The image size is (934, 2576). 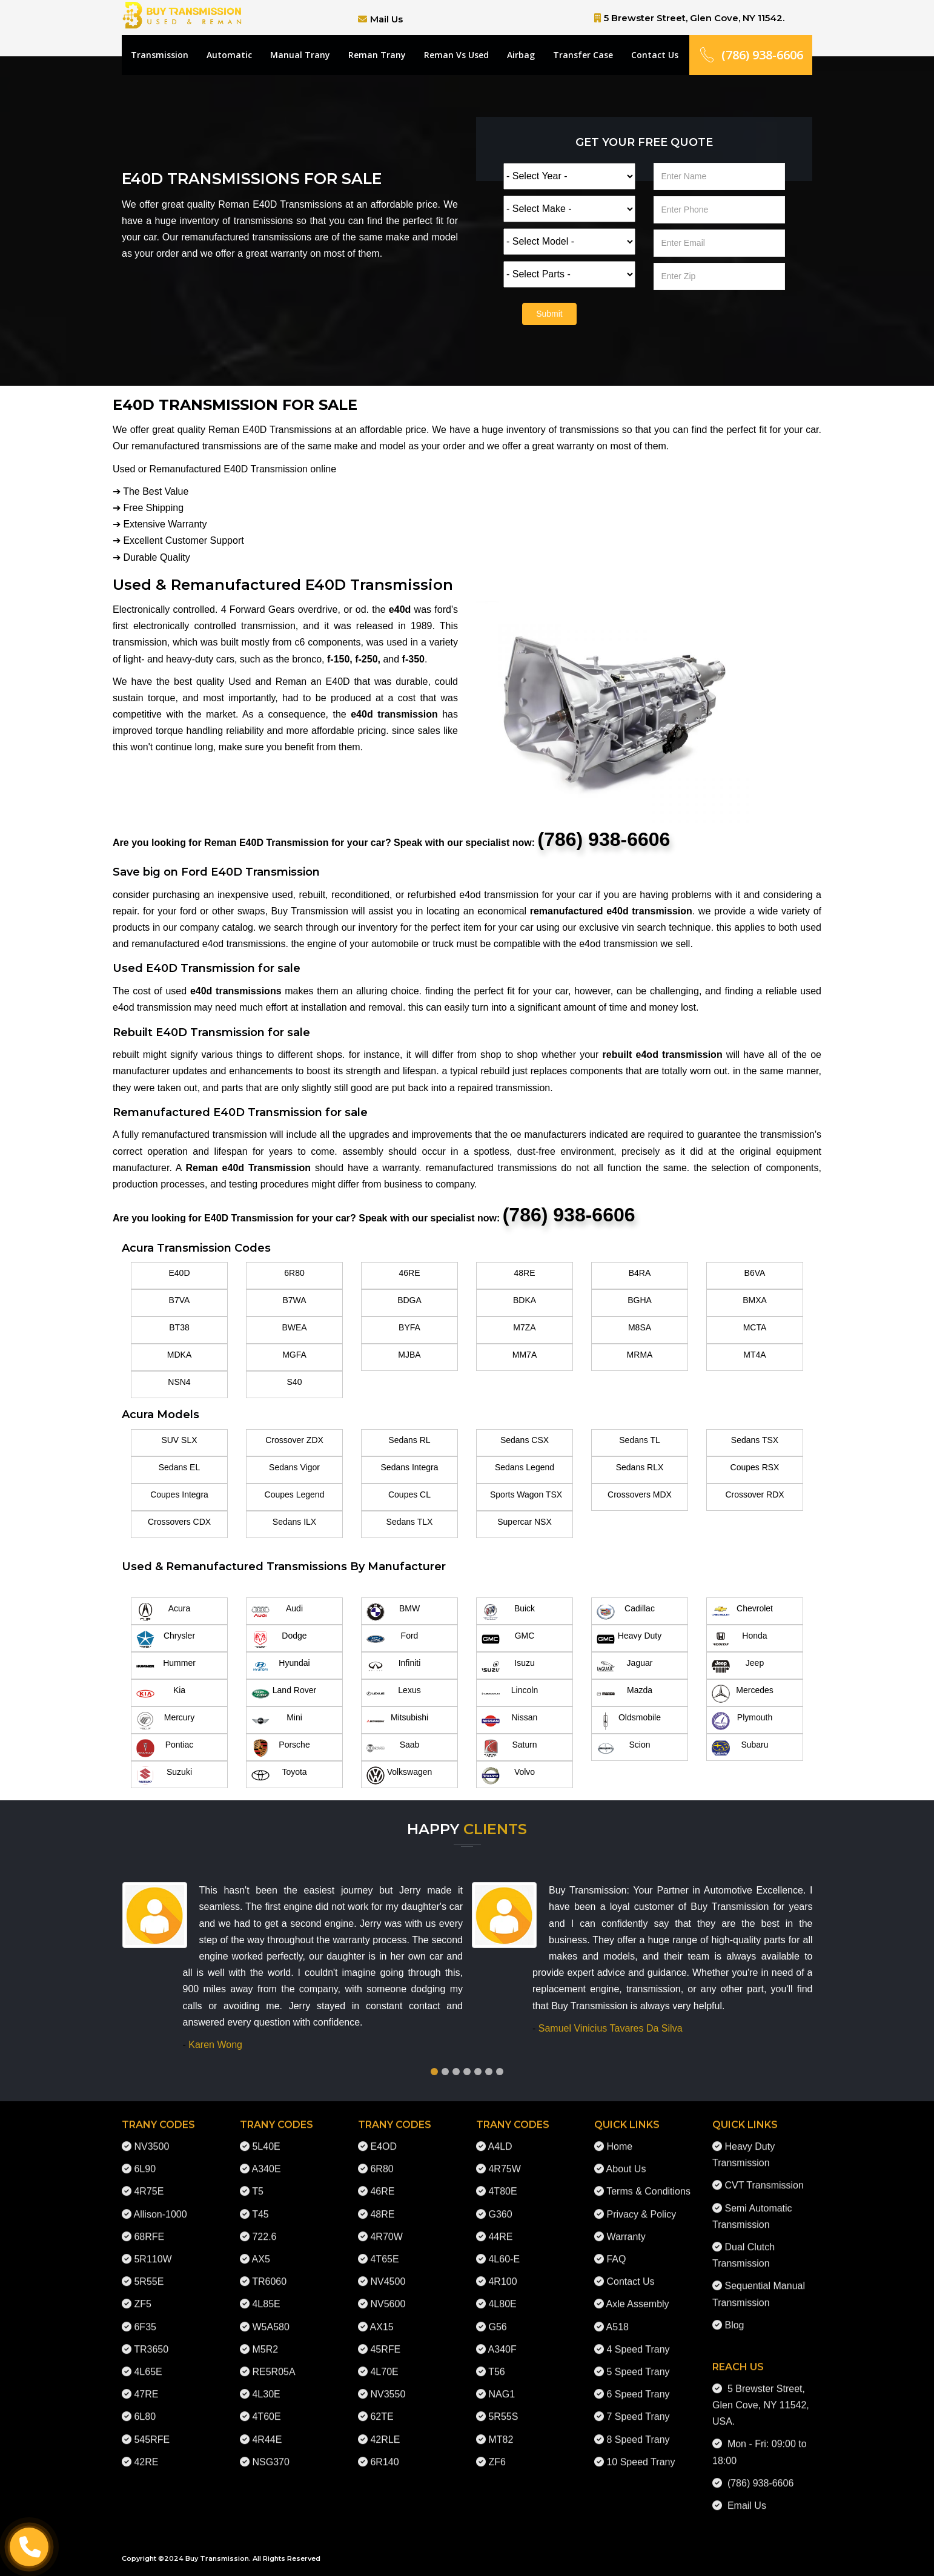 What do you see at coordinates (738, 1666) in the screenshot?
I see `Jeep` at bounding box center [738, 1666].